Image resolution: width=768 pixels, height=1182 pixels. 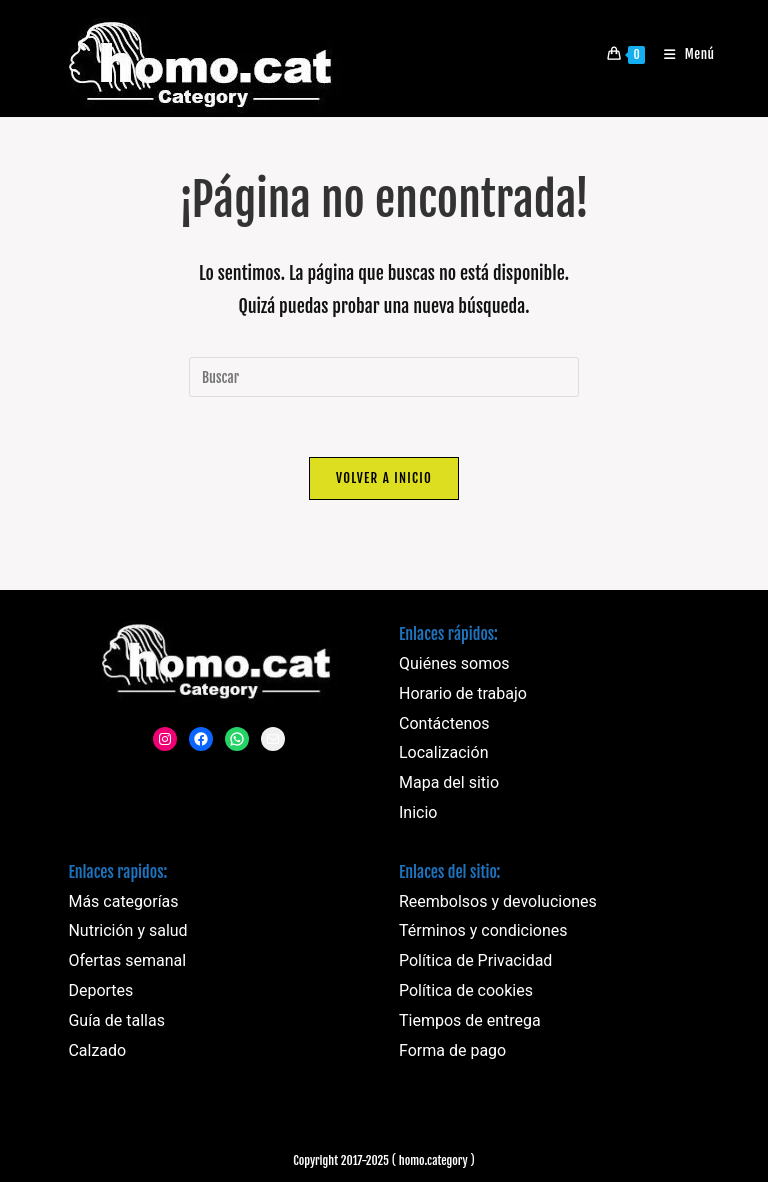 What do you see at coordinates (470, 1020) in the screenshot?
I see `Tiempos de entrega` at bounding box center [470, 1020].